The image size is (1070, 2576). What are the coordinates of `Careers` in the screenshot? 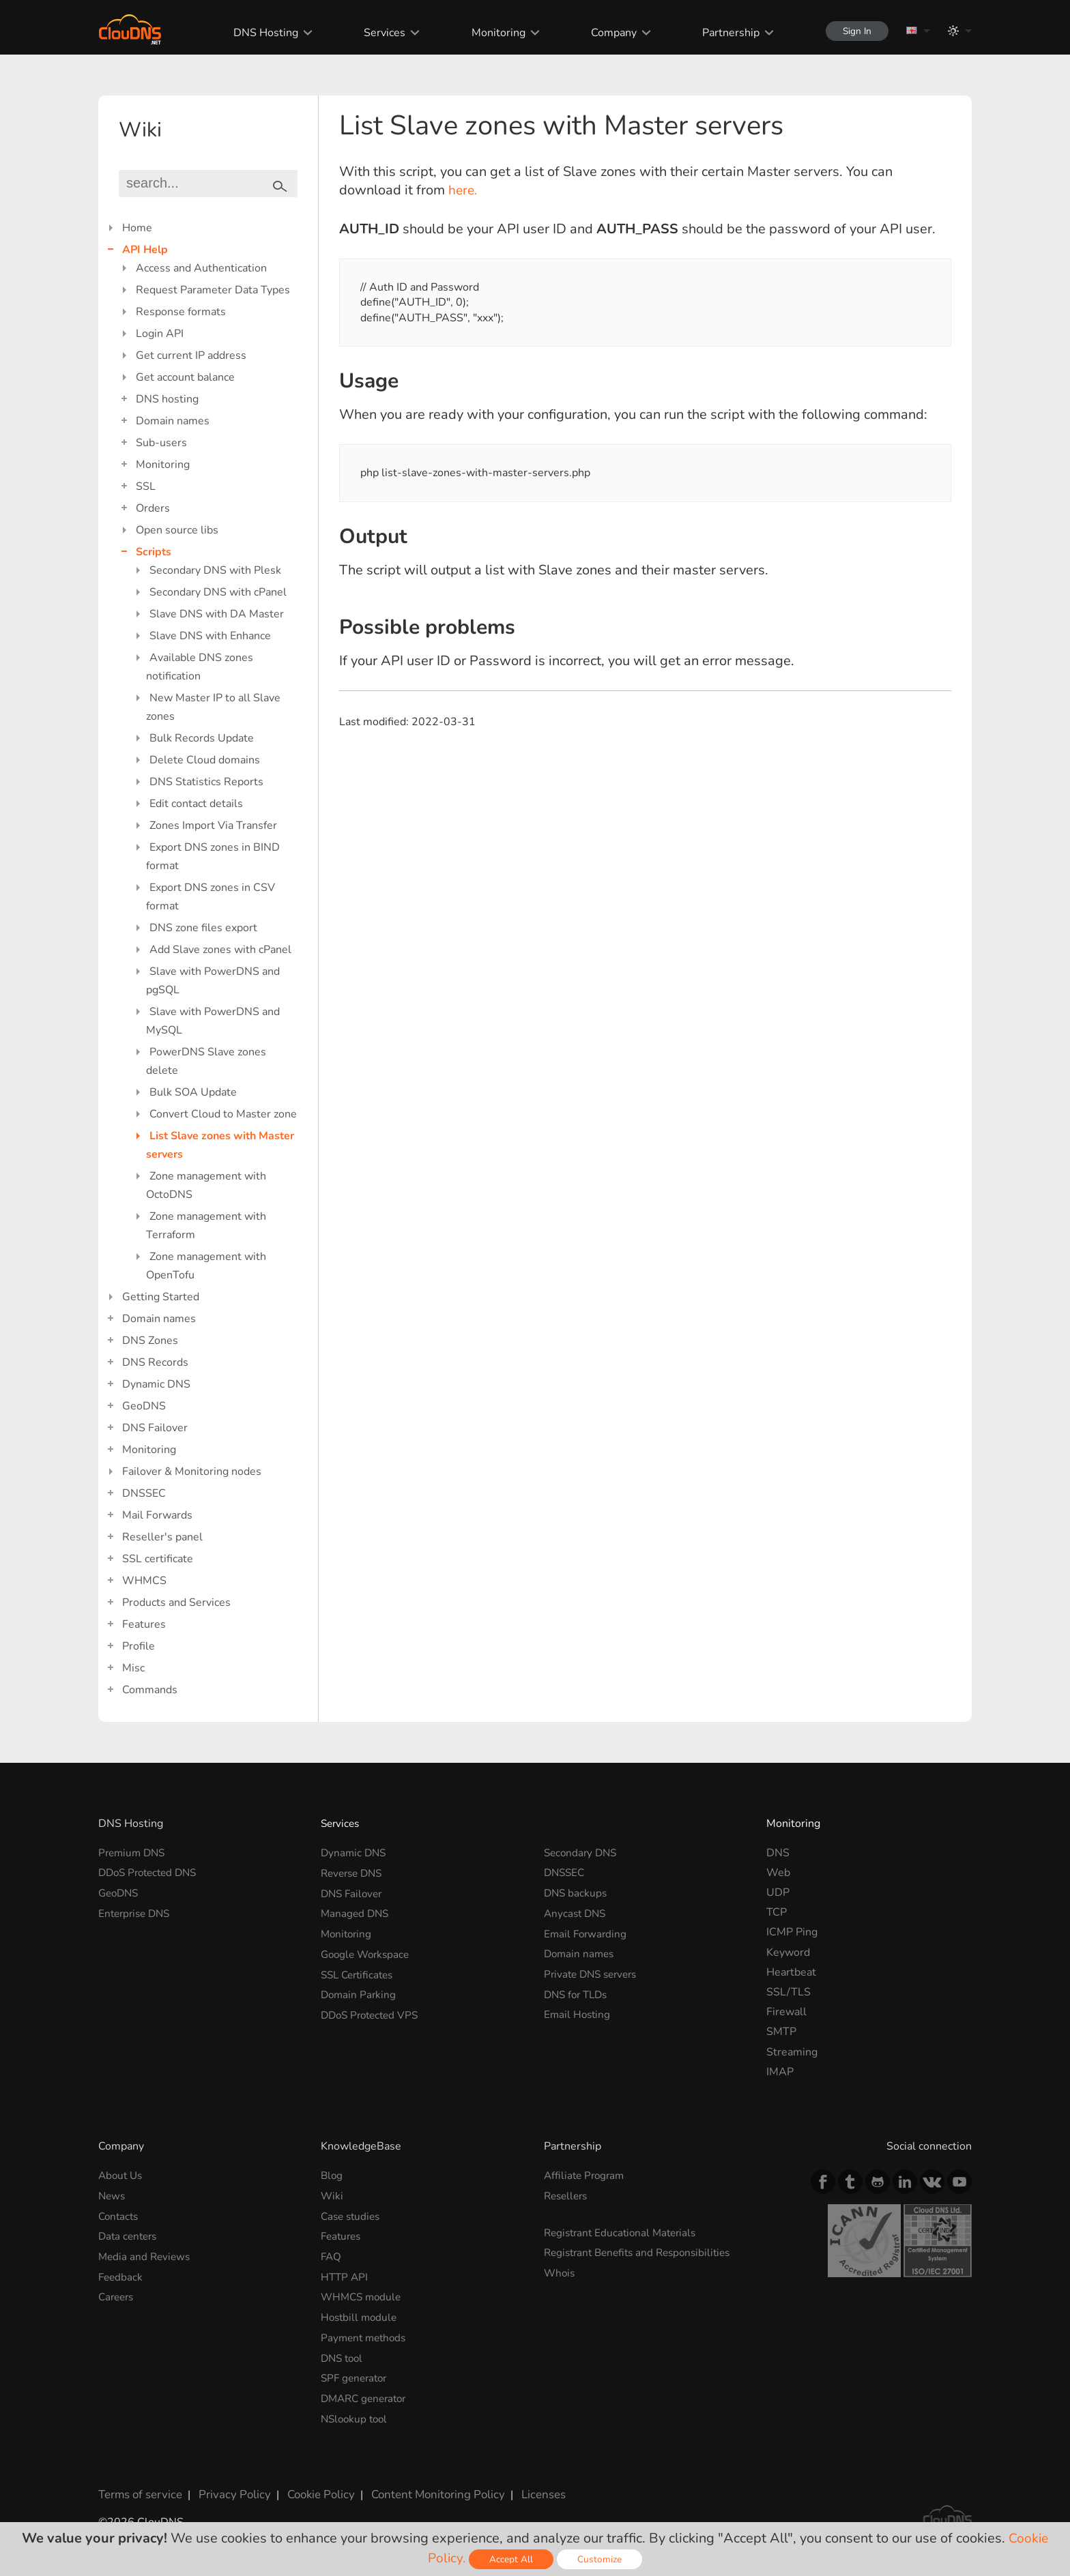 It's located at (117, 2294).